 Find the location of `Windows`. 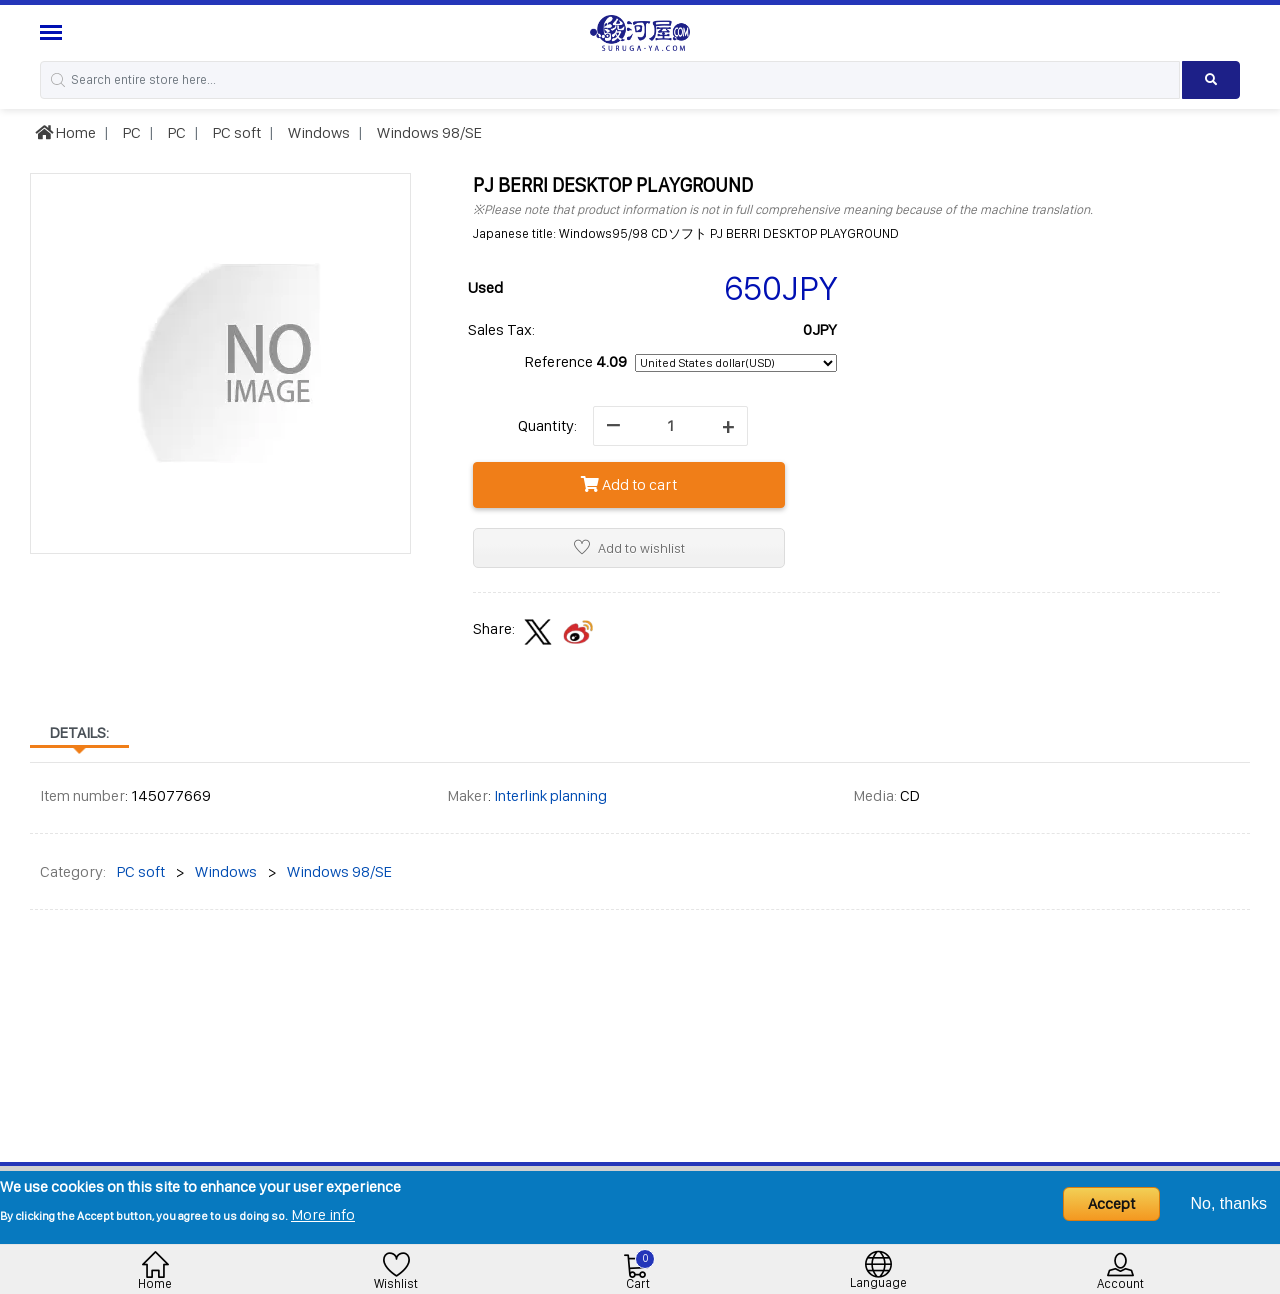

Windows is located at coordinates (317, 132).